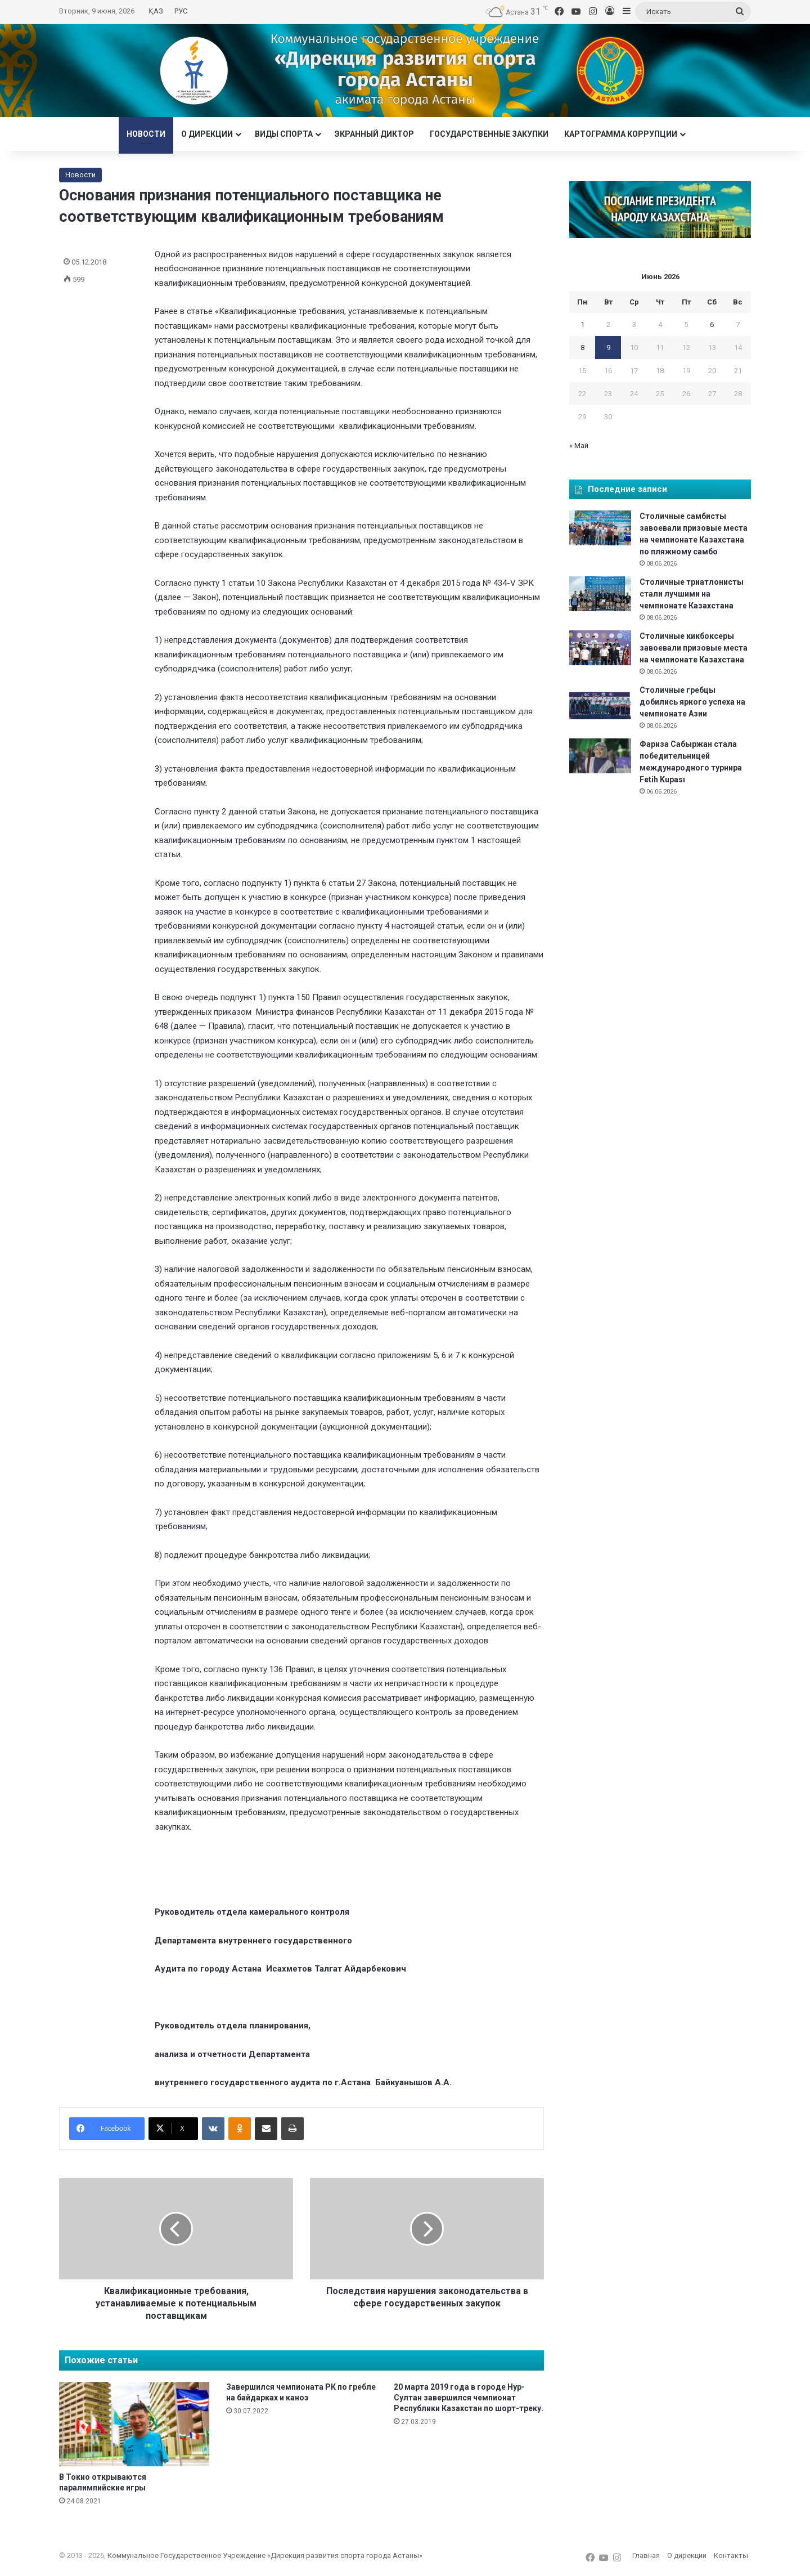 The image size is (810, 2576). I want to click on Экранный диктор, so click(374, 133).